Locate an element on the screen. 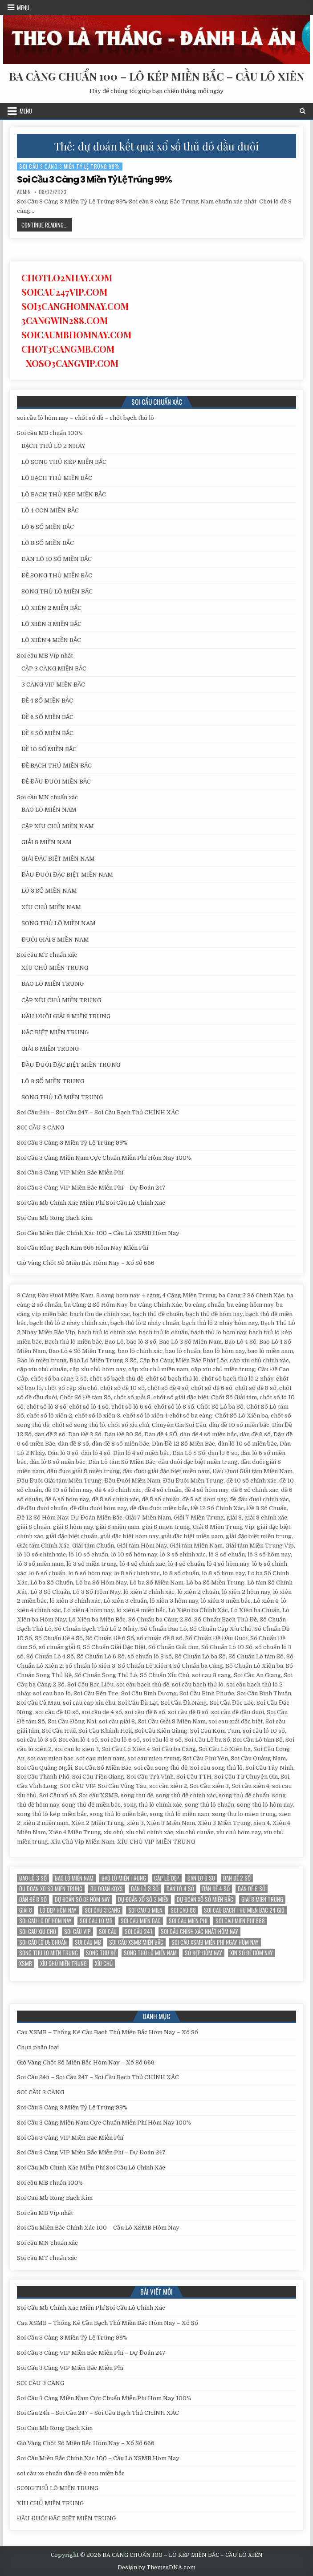 The width and height of the screenshot is (313, 2576). LÔ 8 SỐ MIỀN BẮC is located at coordinates (47, 543).